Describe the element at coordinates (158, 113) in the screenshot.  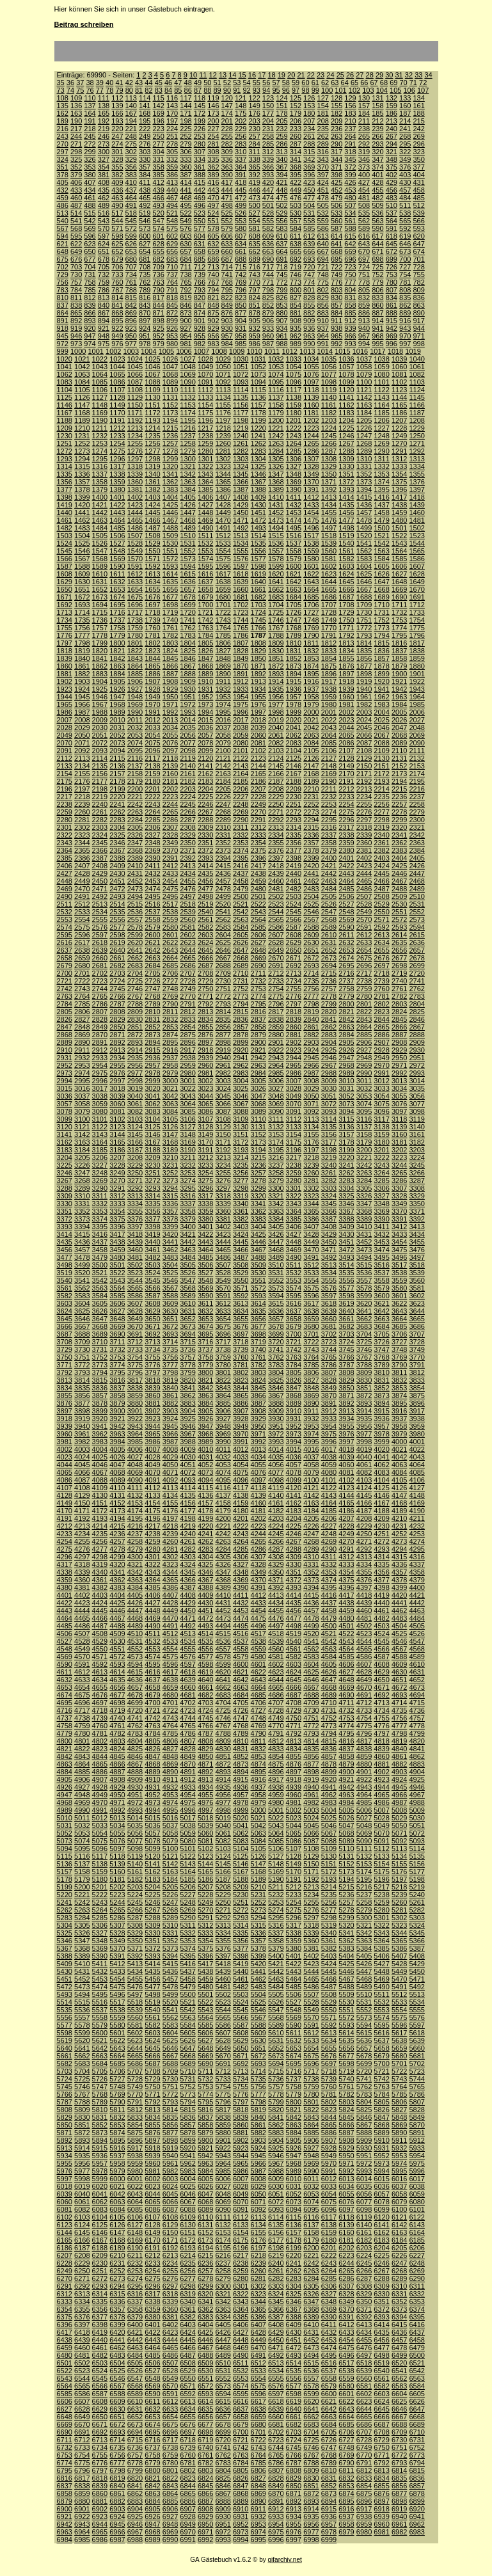
I see `169` at that location.